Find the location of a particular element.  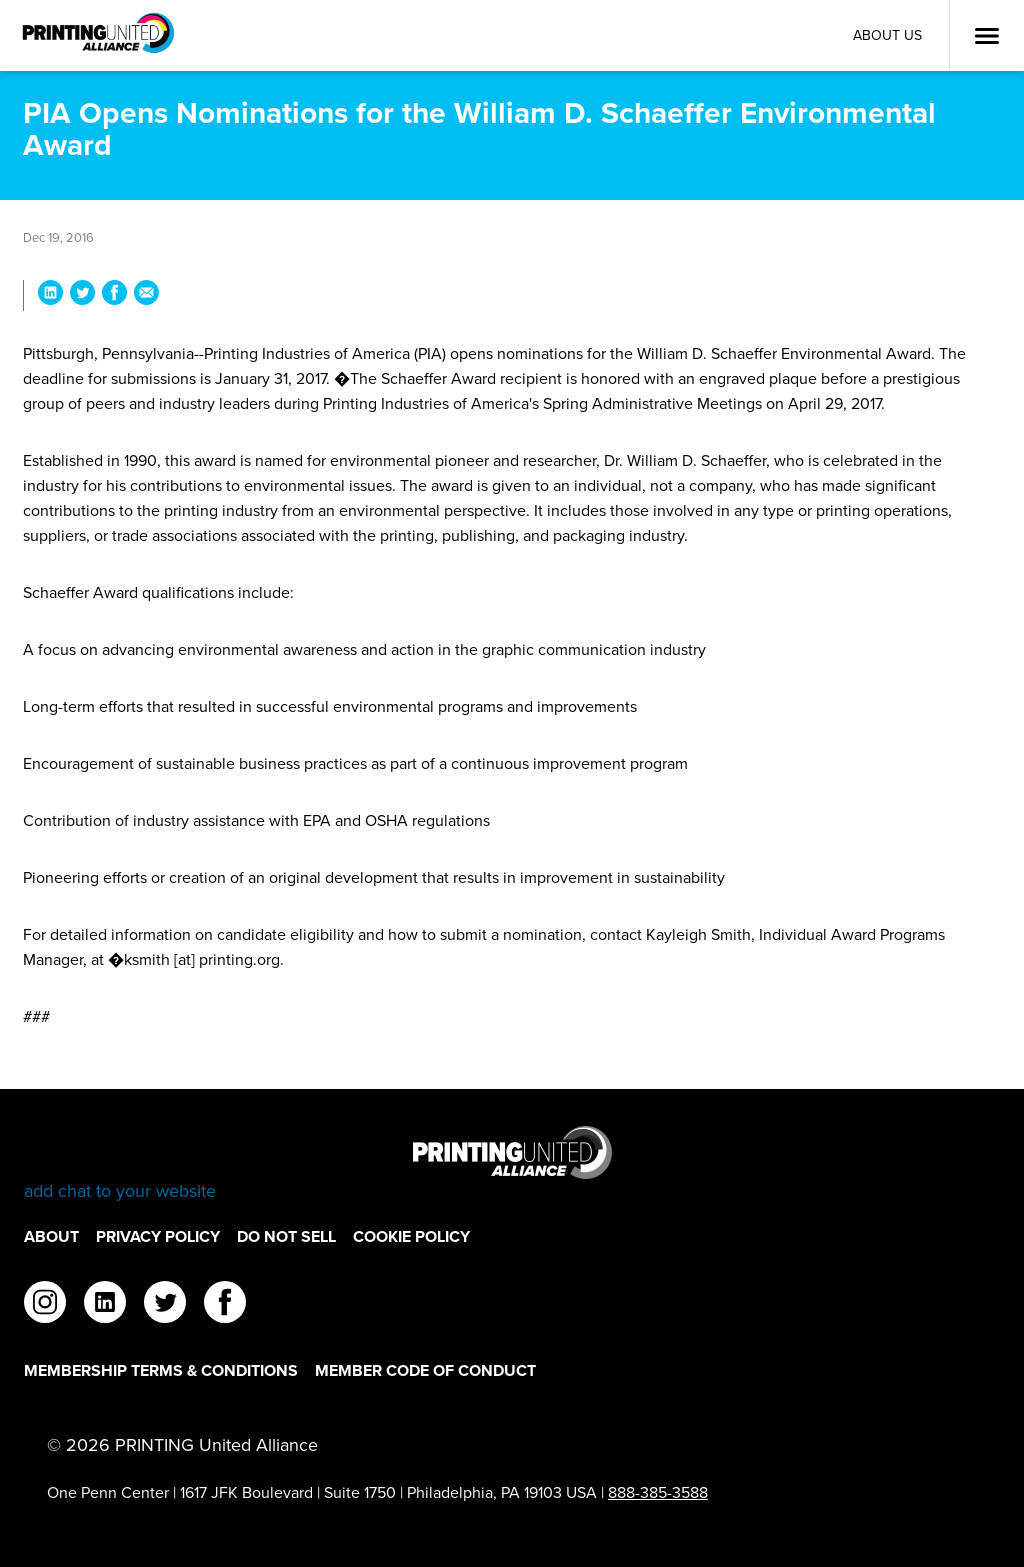

Privacy Policy [Privacy Policy Footer Link] is located at coordinates (158, 1236).